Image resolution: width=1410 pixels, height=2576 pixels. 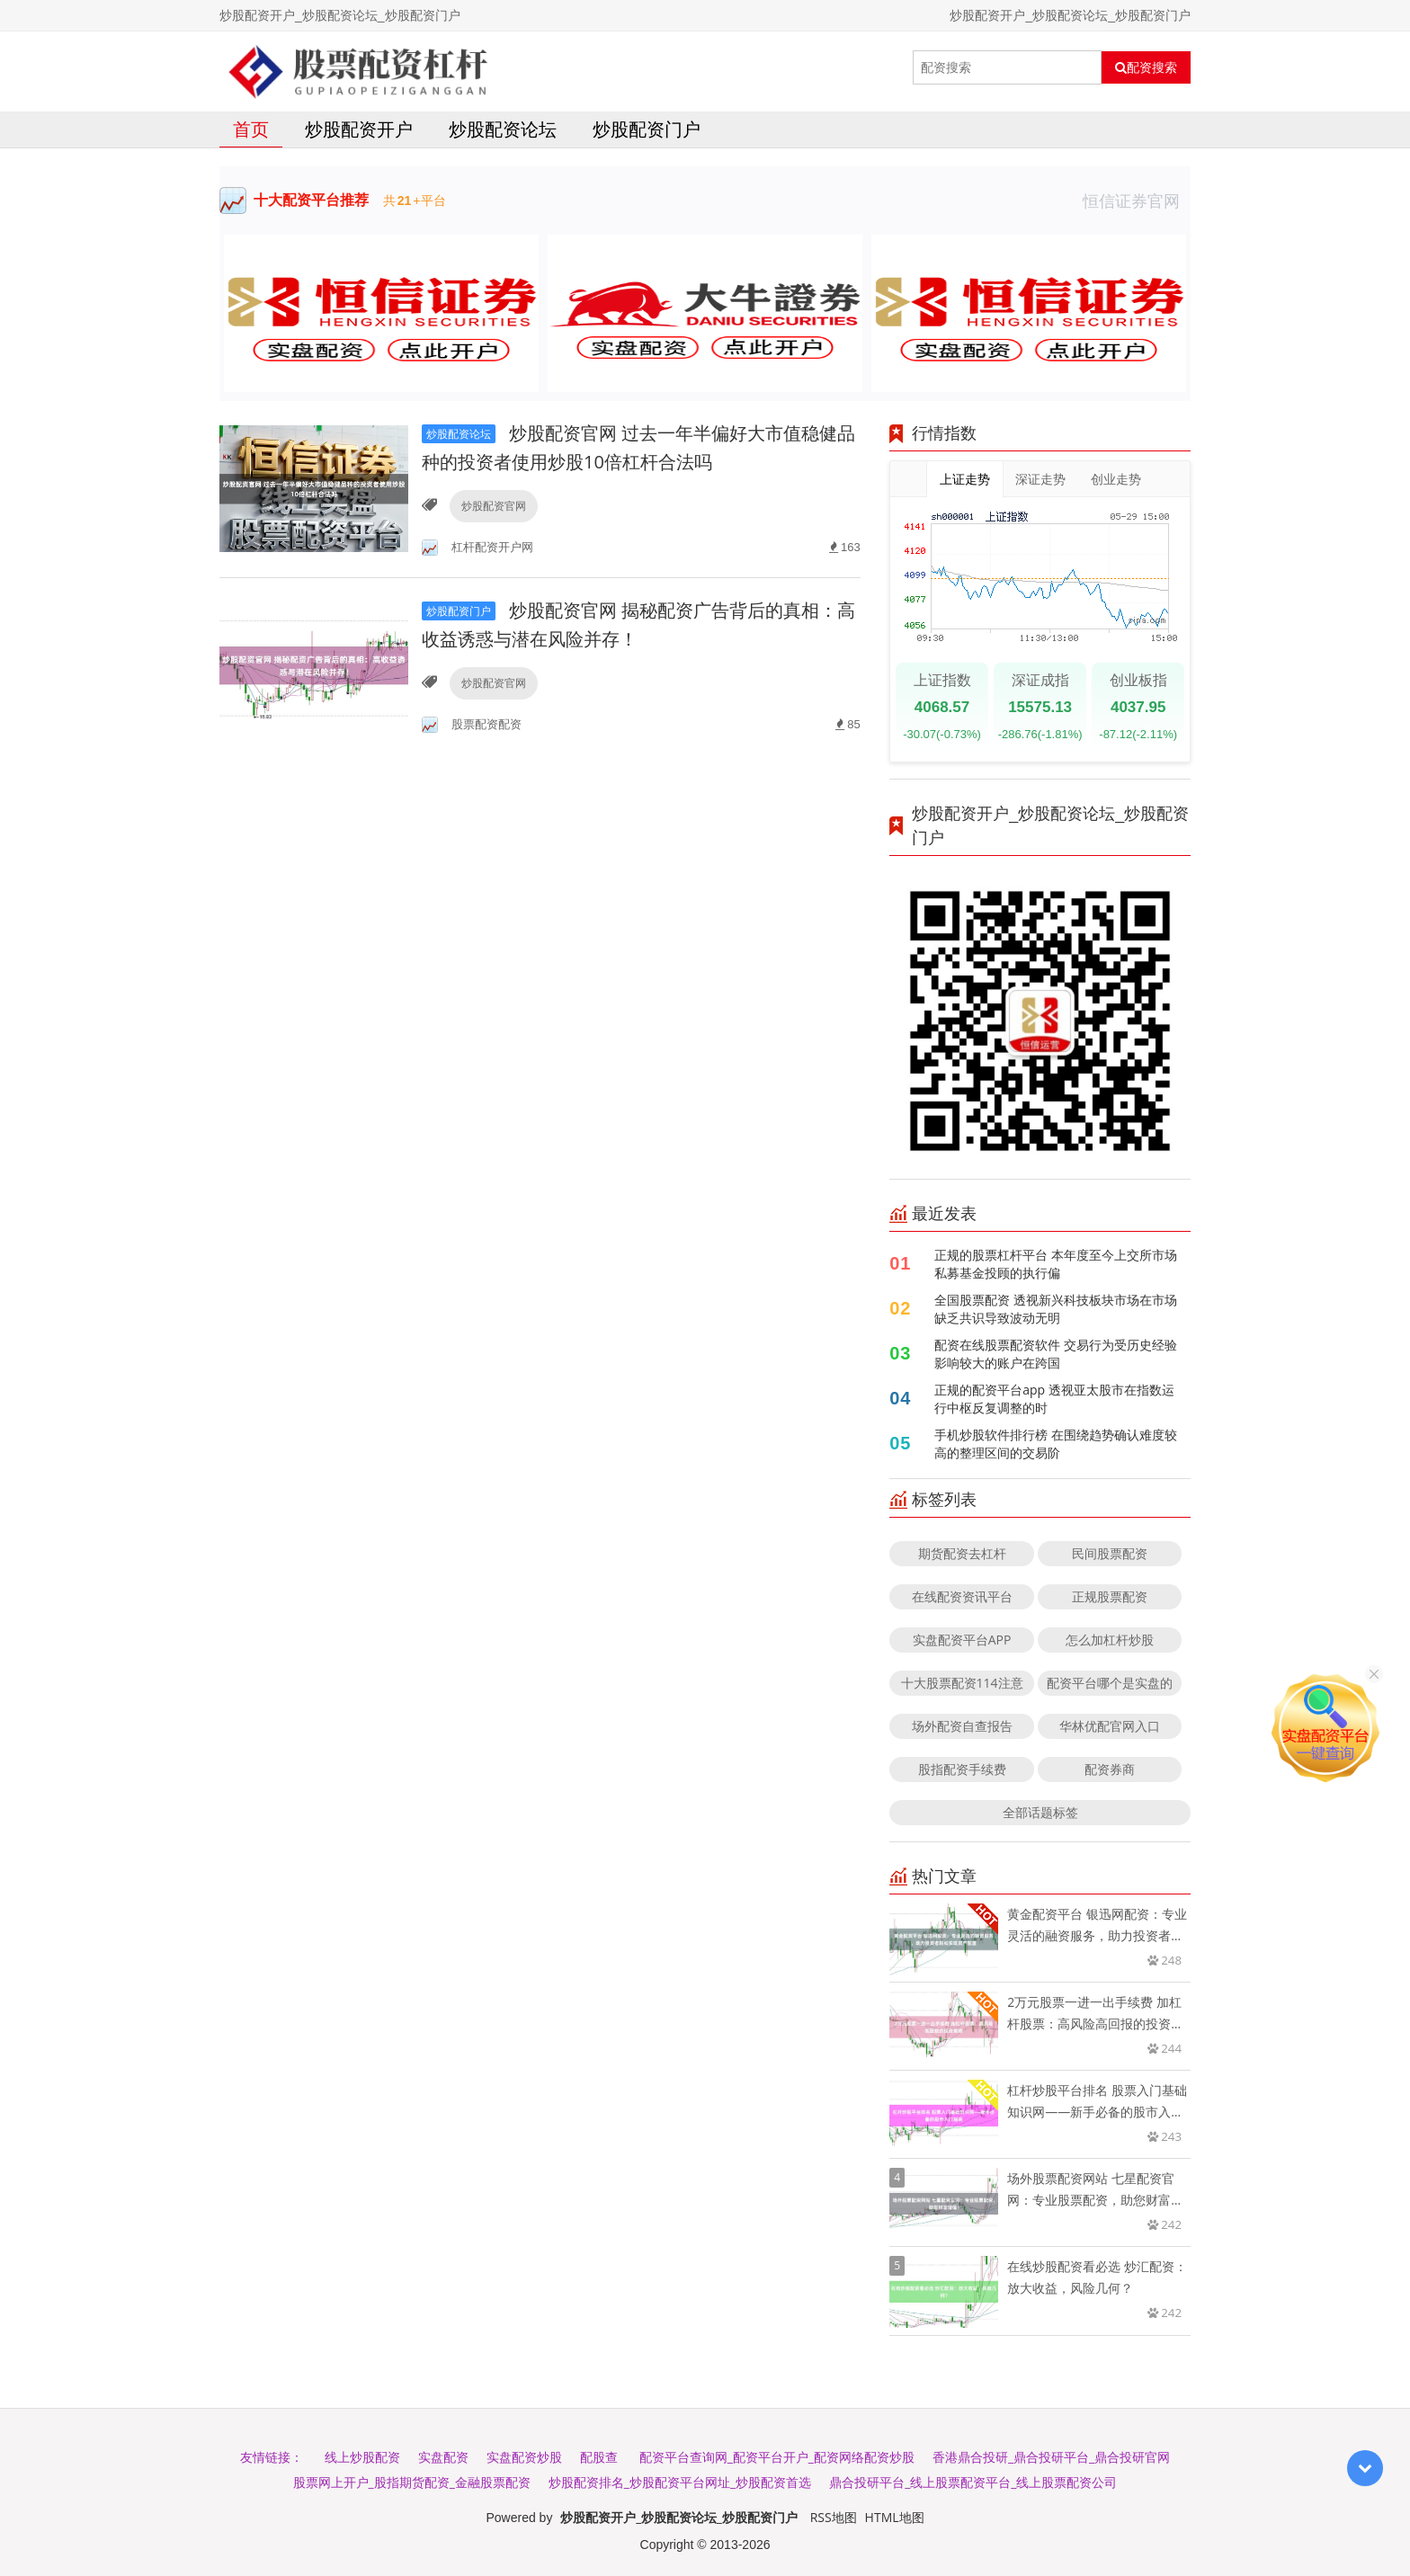 What do you see at coordinates (412, 2482) in the screenshot?
I see `股票网上开户_股指期货配资_金融股票配资` at bounding box center [412, 2482].